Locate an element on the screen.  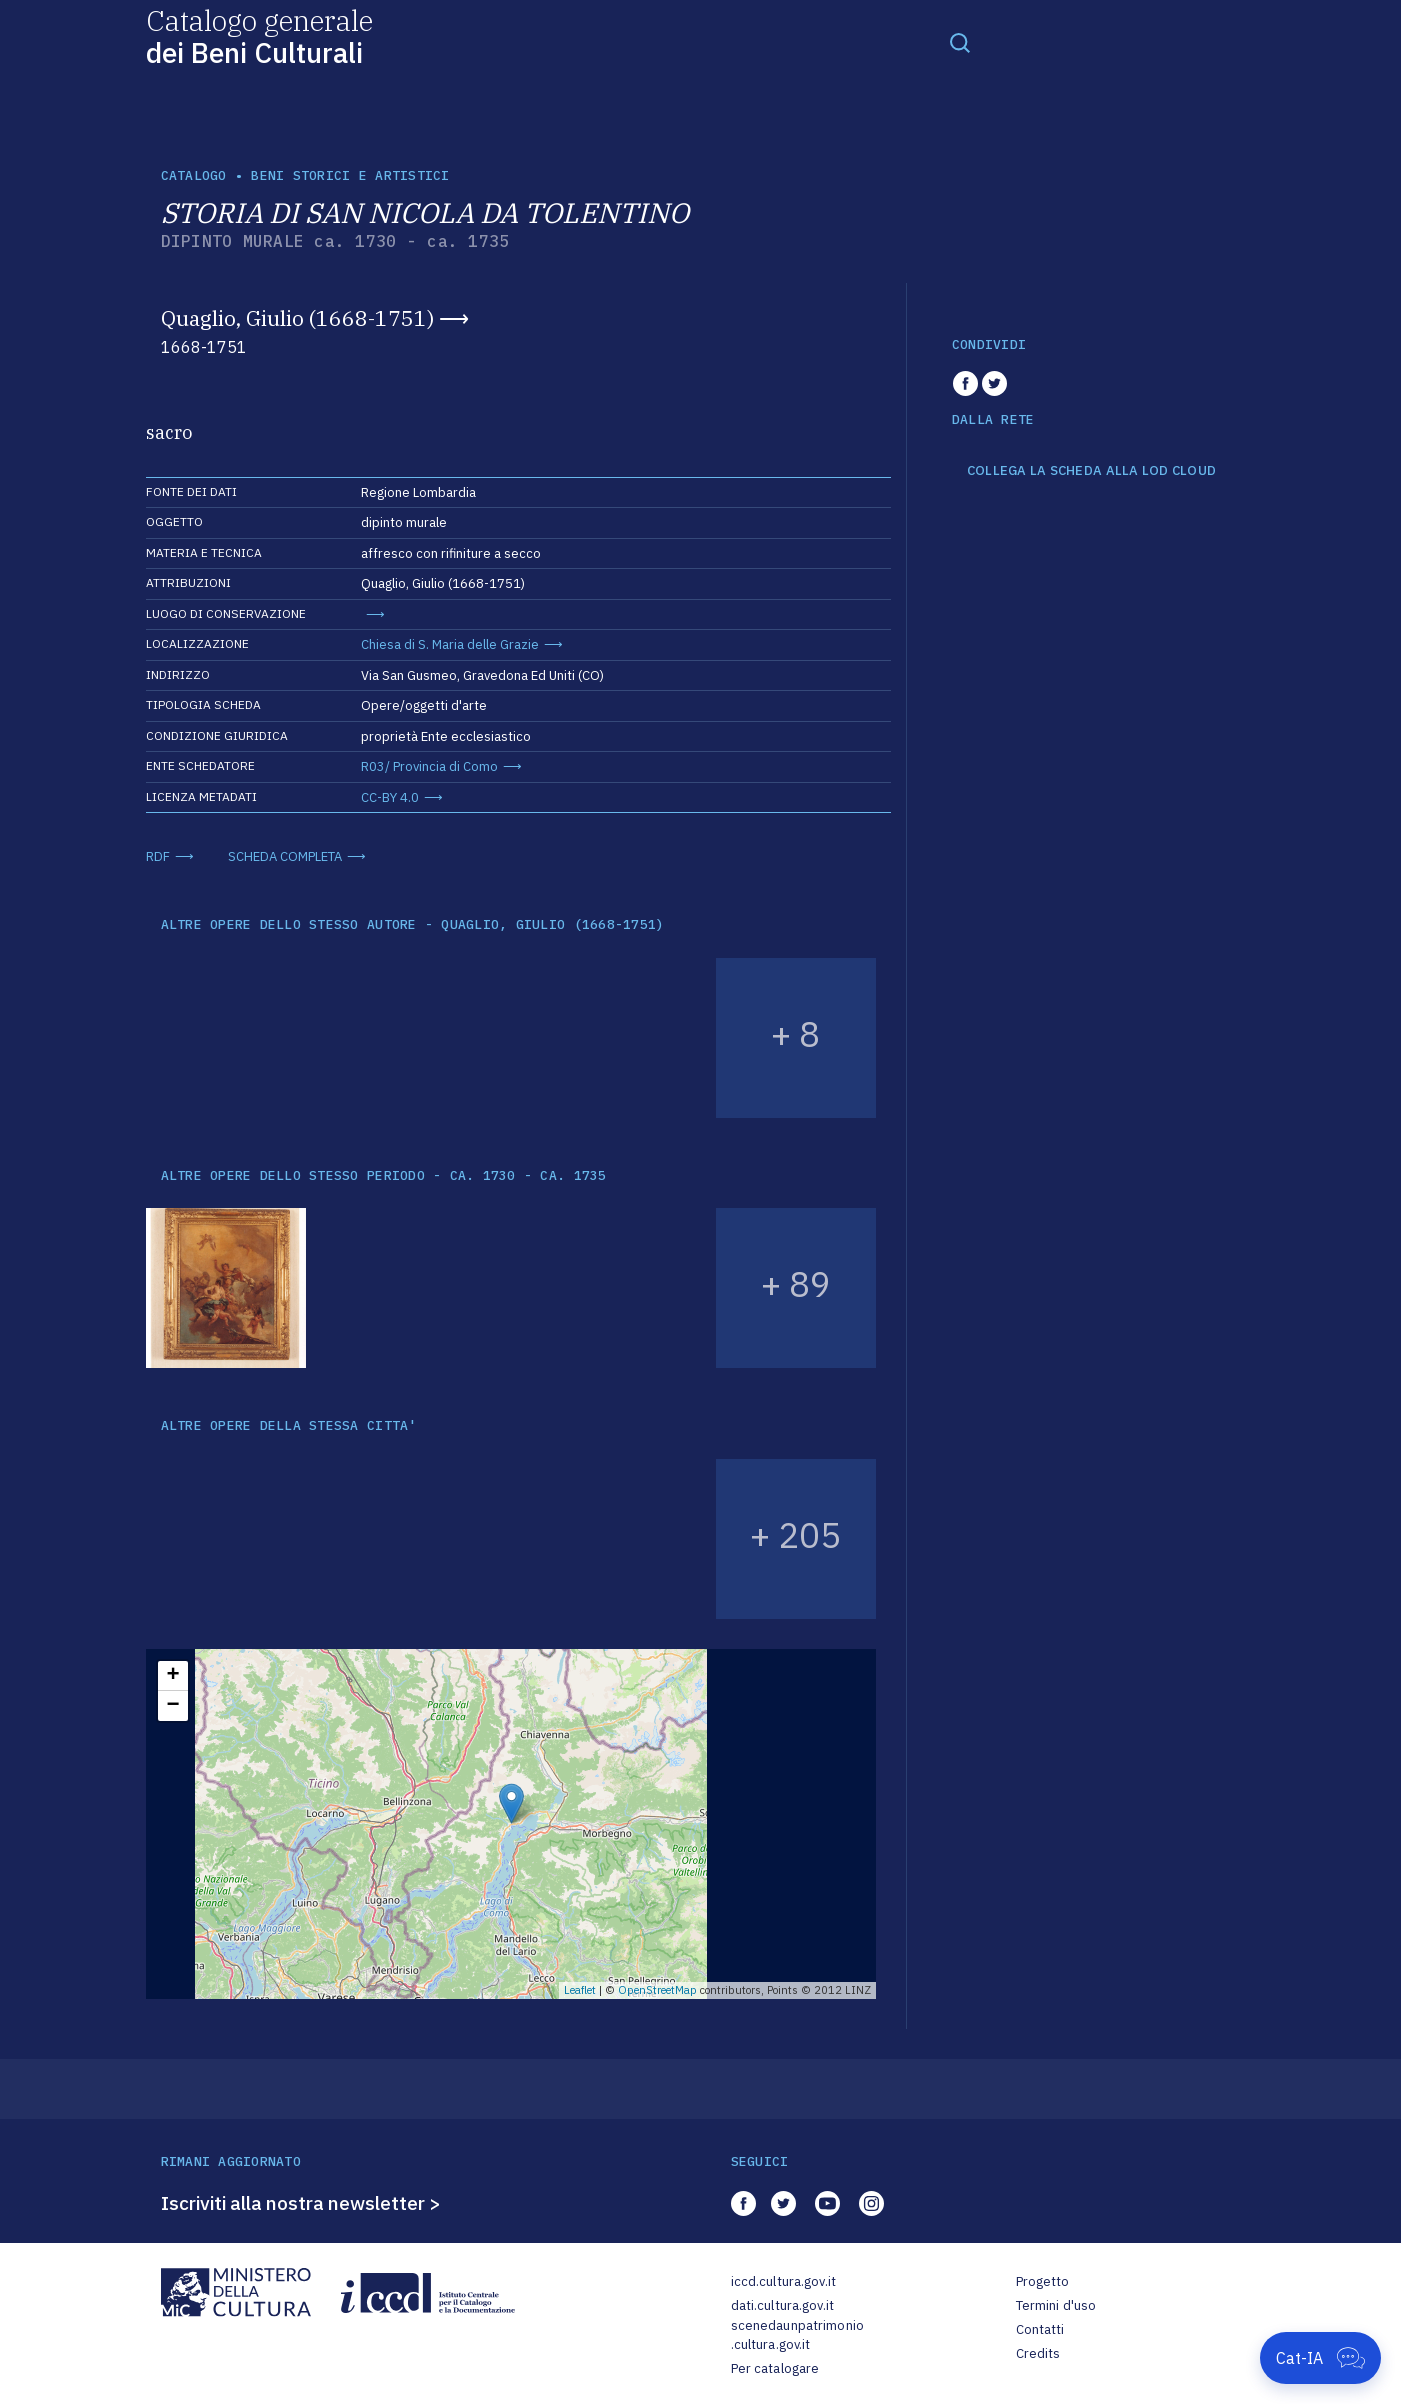
catalogo is located at coordinates (194, 175).